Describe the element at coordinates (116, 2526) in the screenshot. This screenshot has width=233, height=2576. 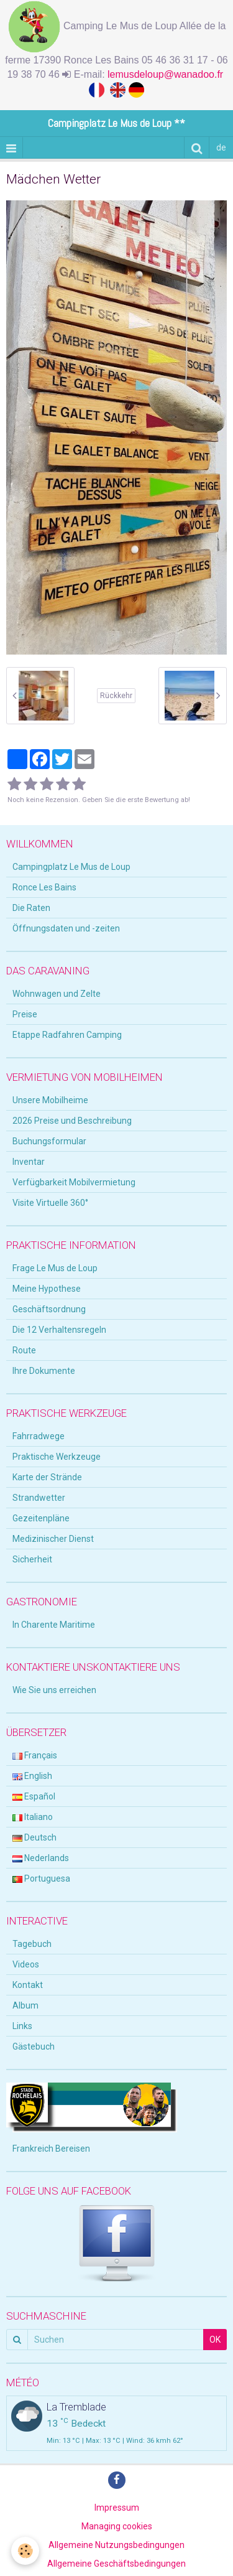
I see `Managing cookies` at that location.